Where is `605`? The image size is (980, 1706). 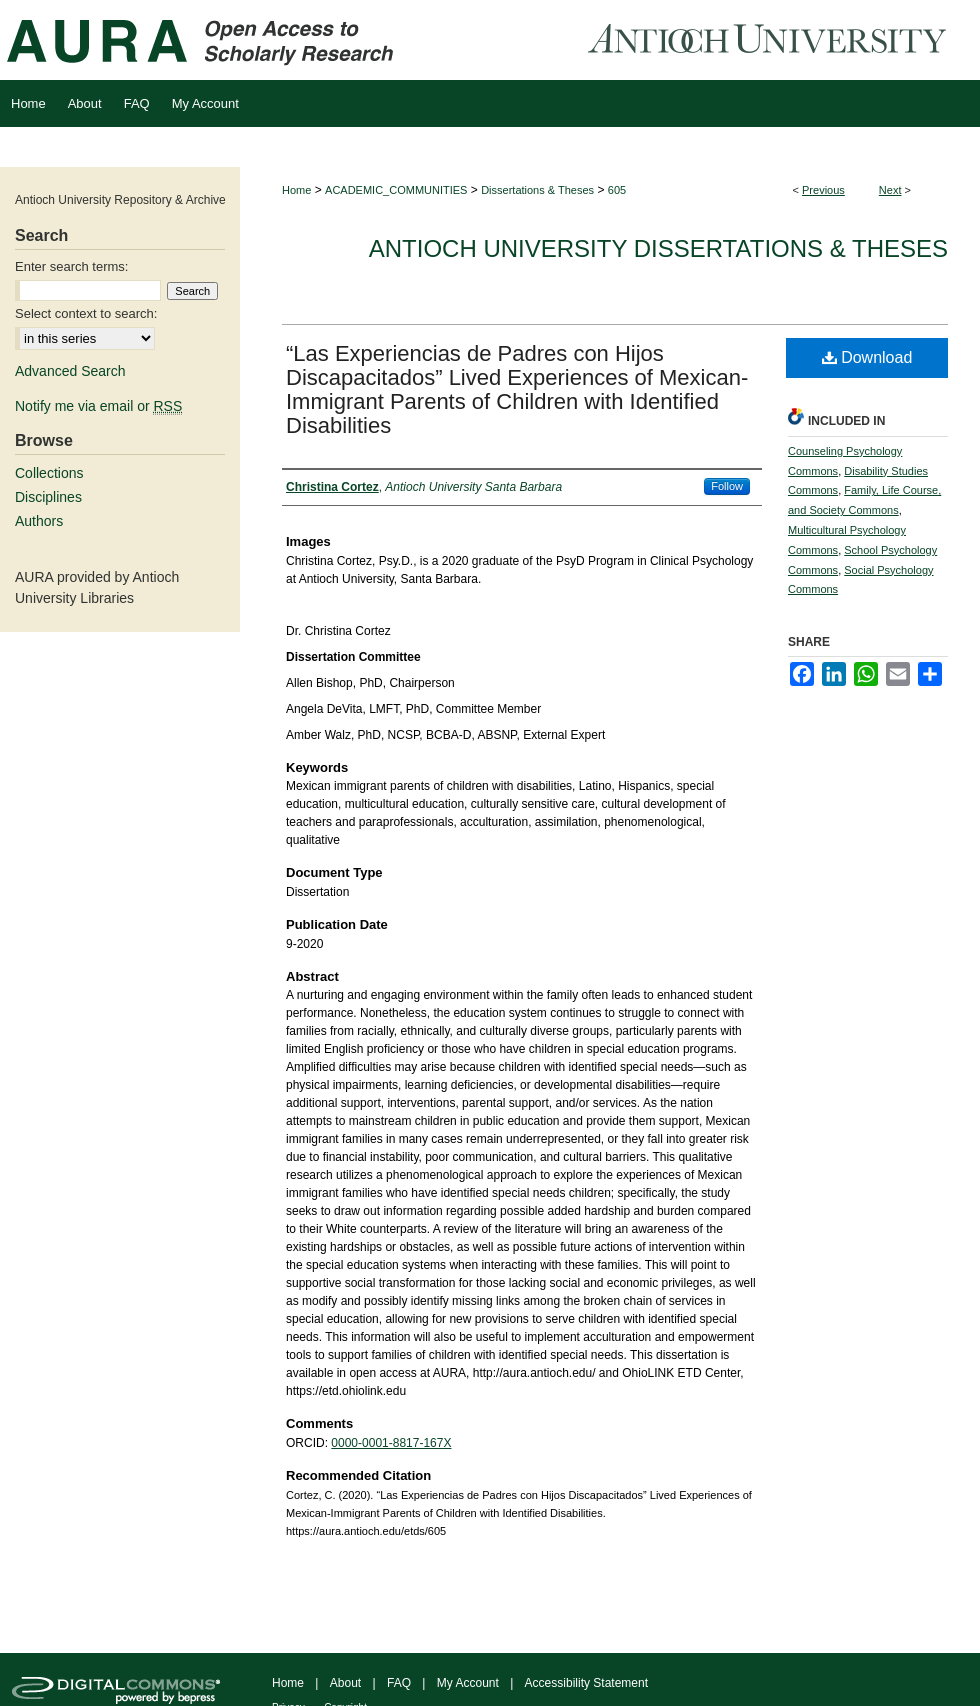 605 is located at coordinates (617, 190).